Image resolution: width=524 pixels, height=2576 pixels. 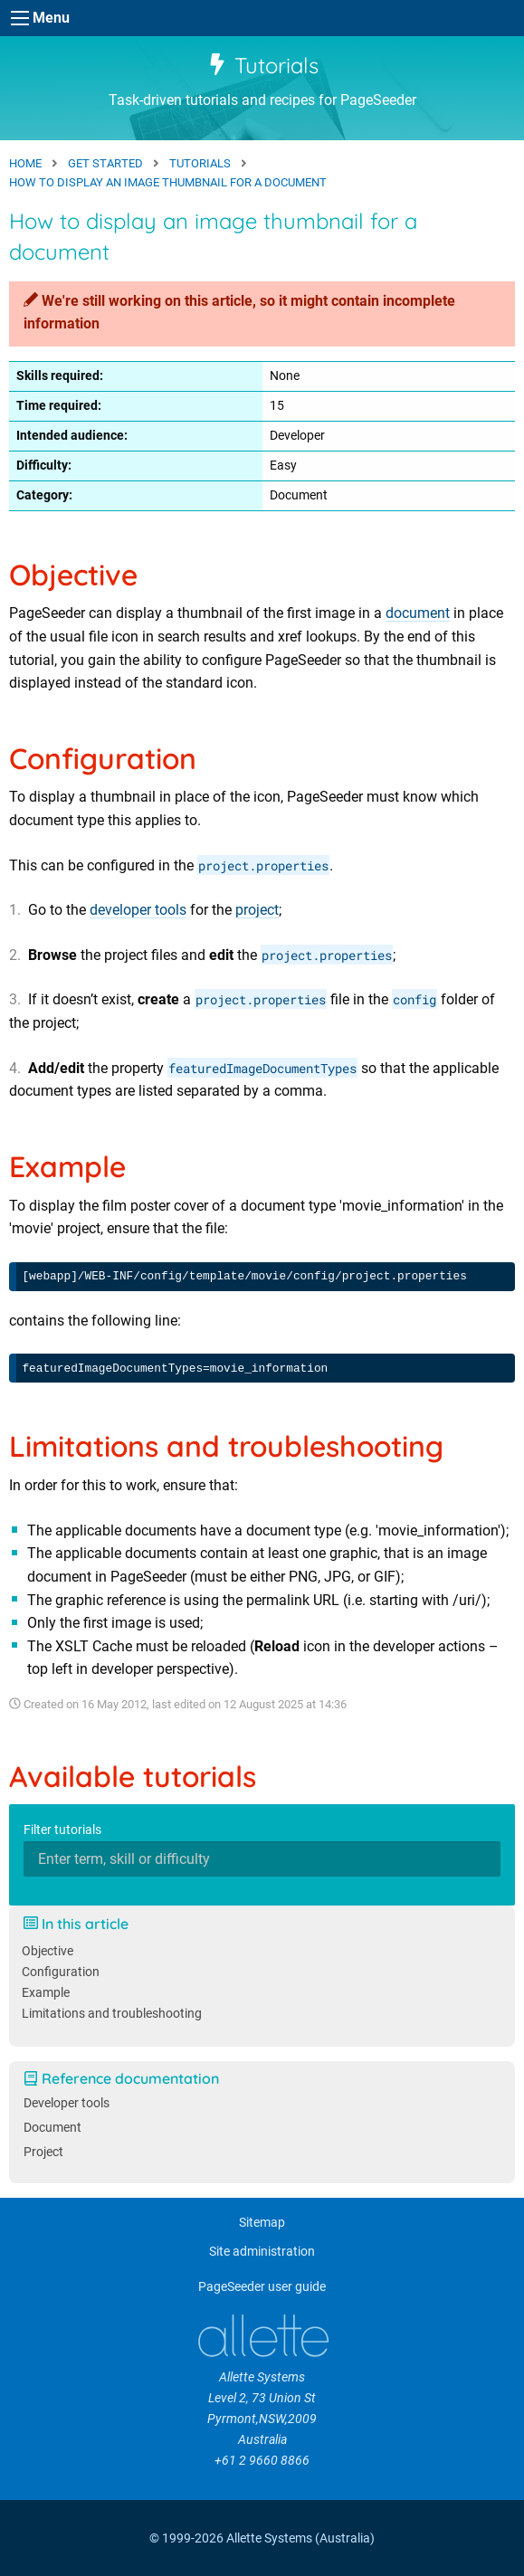 I want to click on Tutorials, so click(x=262, y=65).